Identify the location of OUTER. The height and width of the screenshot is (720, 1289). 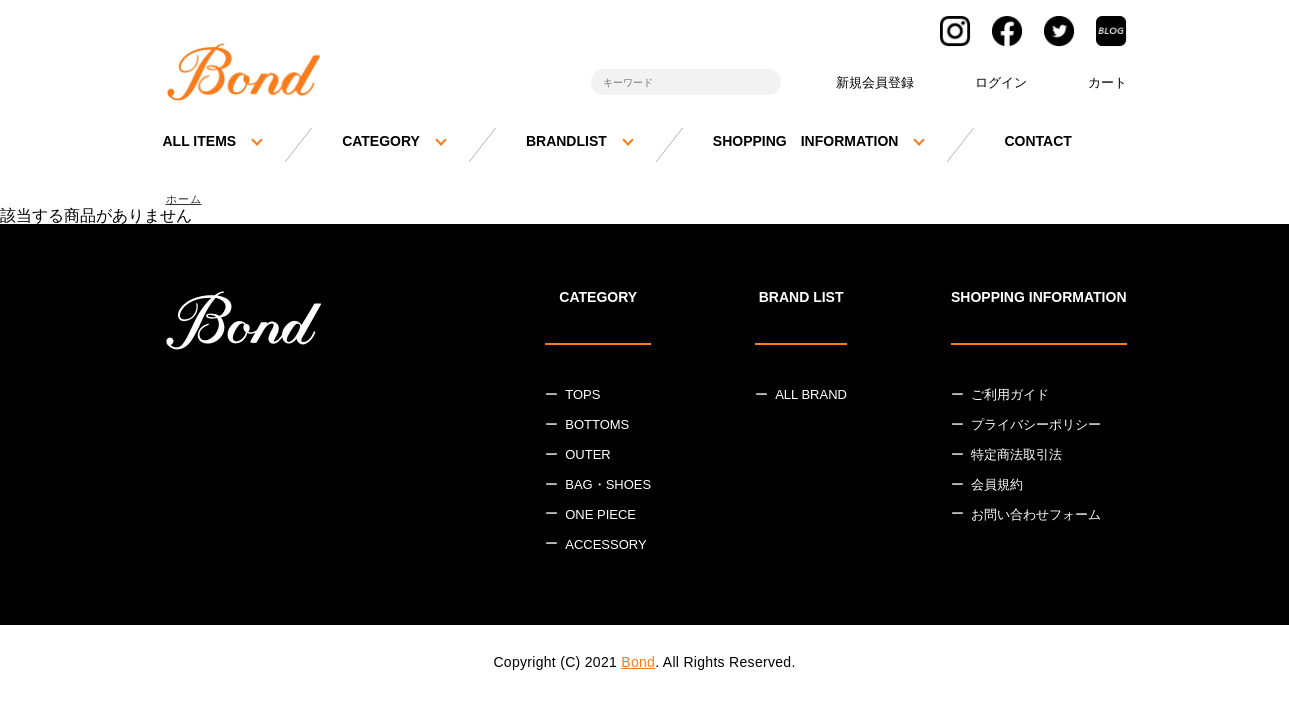
(588, 457).